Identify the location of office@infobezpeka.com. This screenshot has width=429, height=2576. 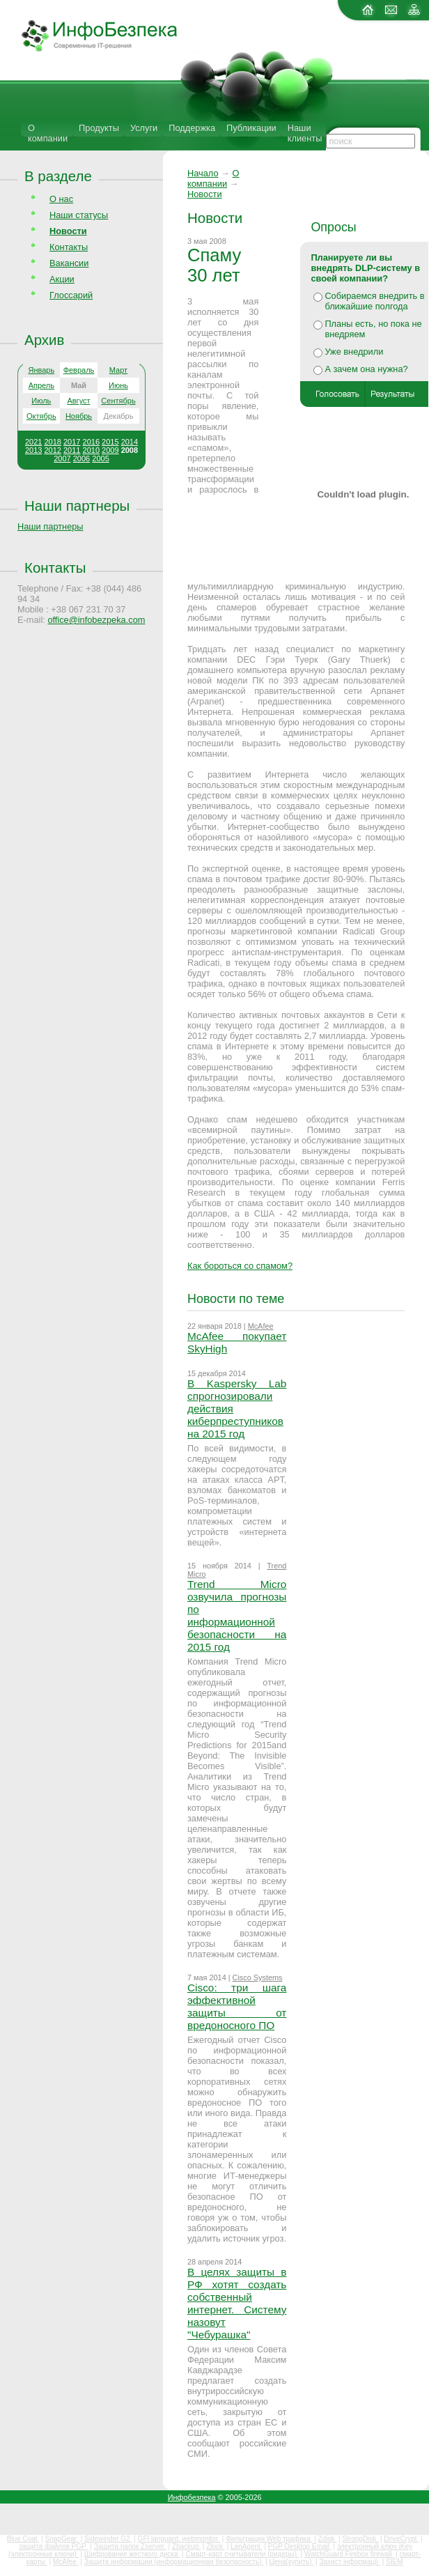
(96, 620).